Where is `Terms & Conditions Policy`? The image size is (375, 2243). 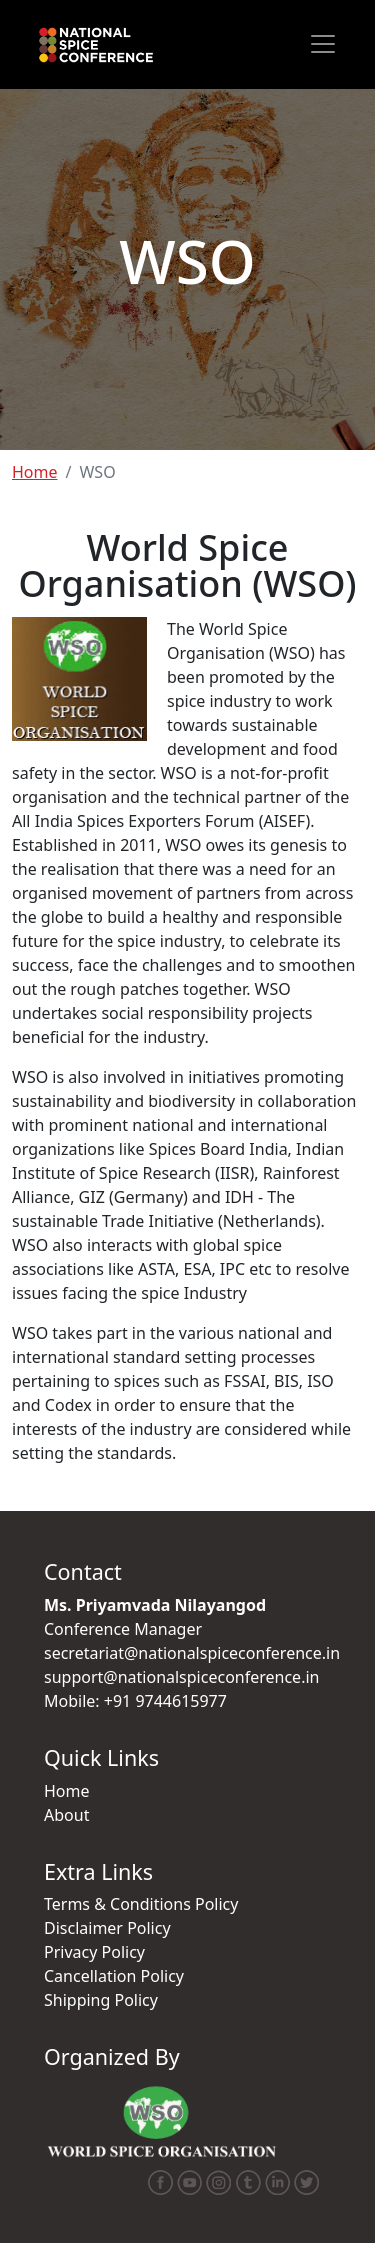
Terms & Conditions Policy is located at coordinates (141, 1904).